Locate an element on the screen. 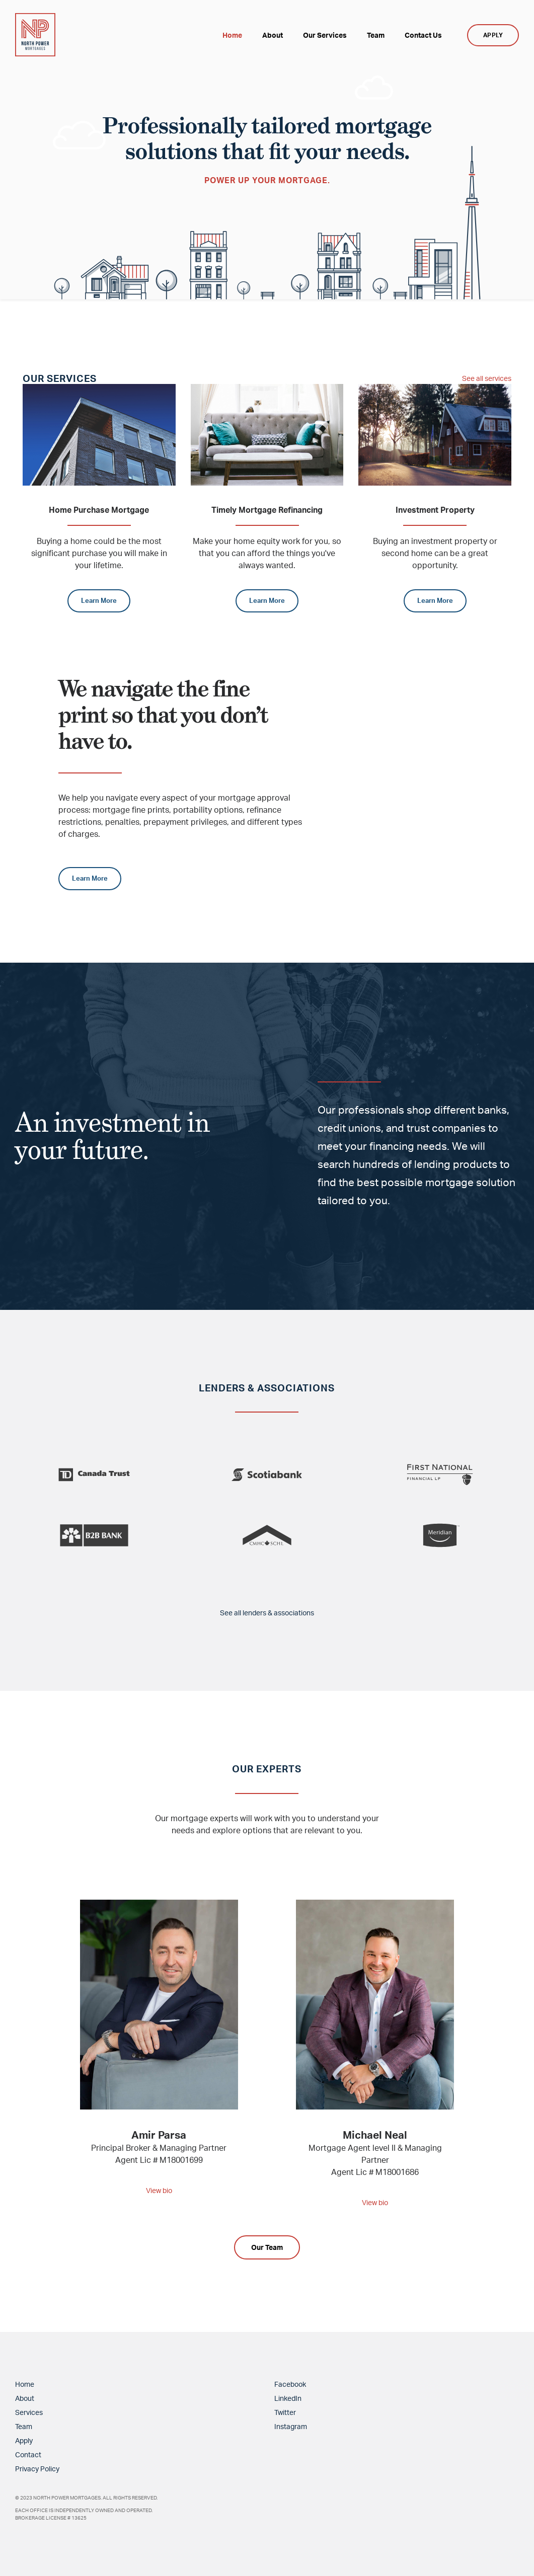 The image size is (534, 2576). See all lenders & associations is located at coordinates (267, 1612).